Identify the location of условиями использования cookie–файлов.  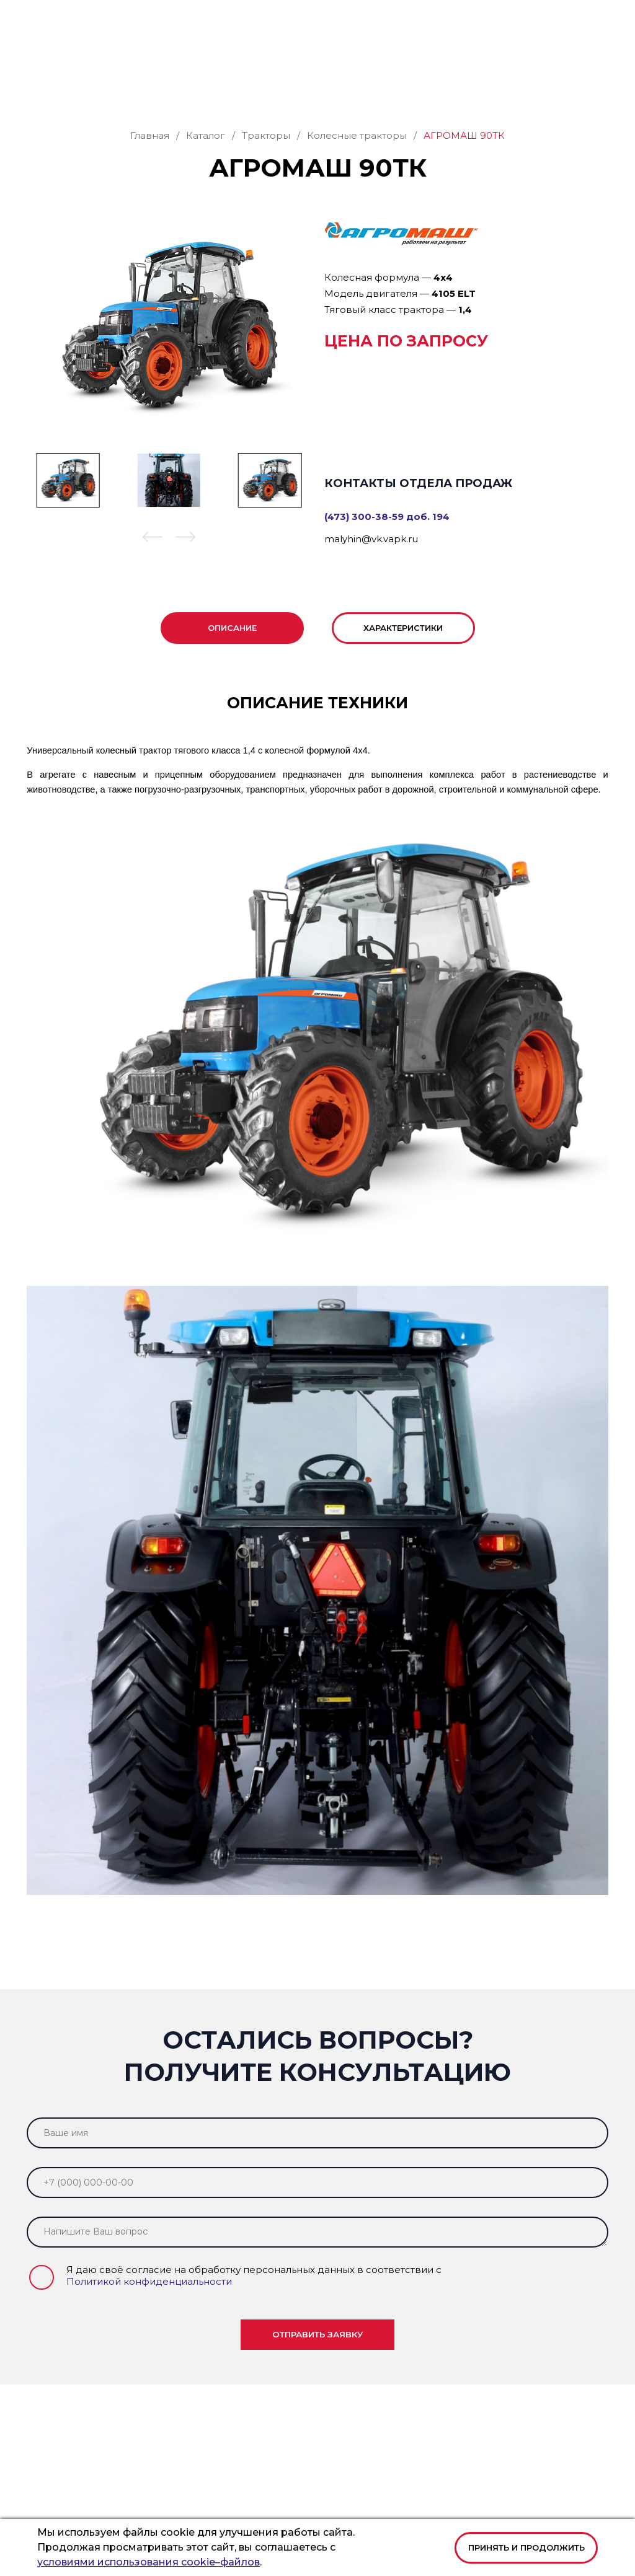
(148, 2562).